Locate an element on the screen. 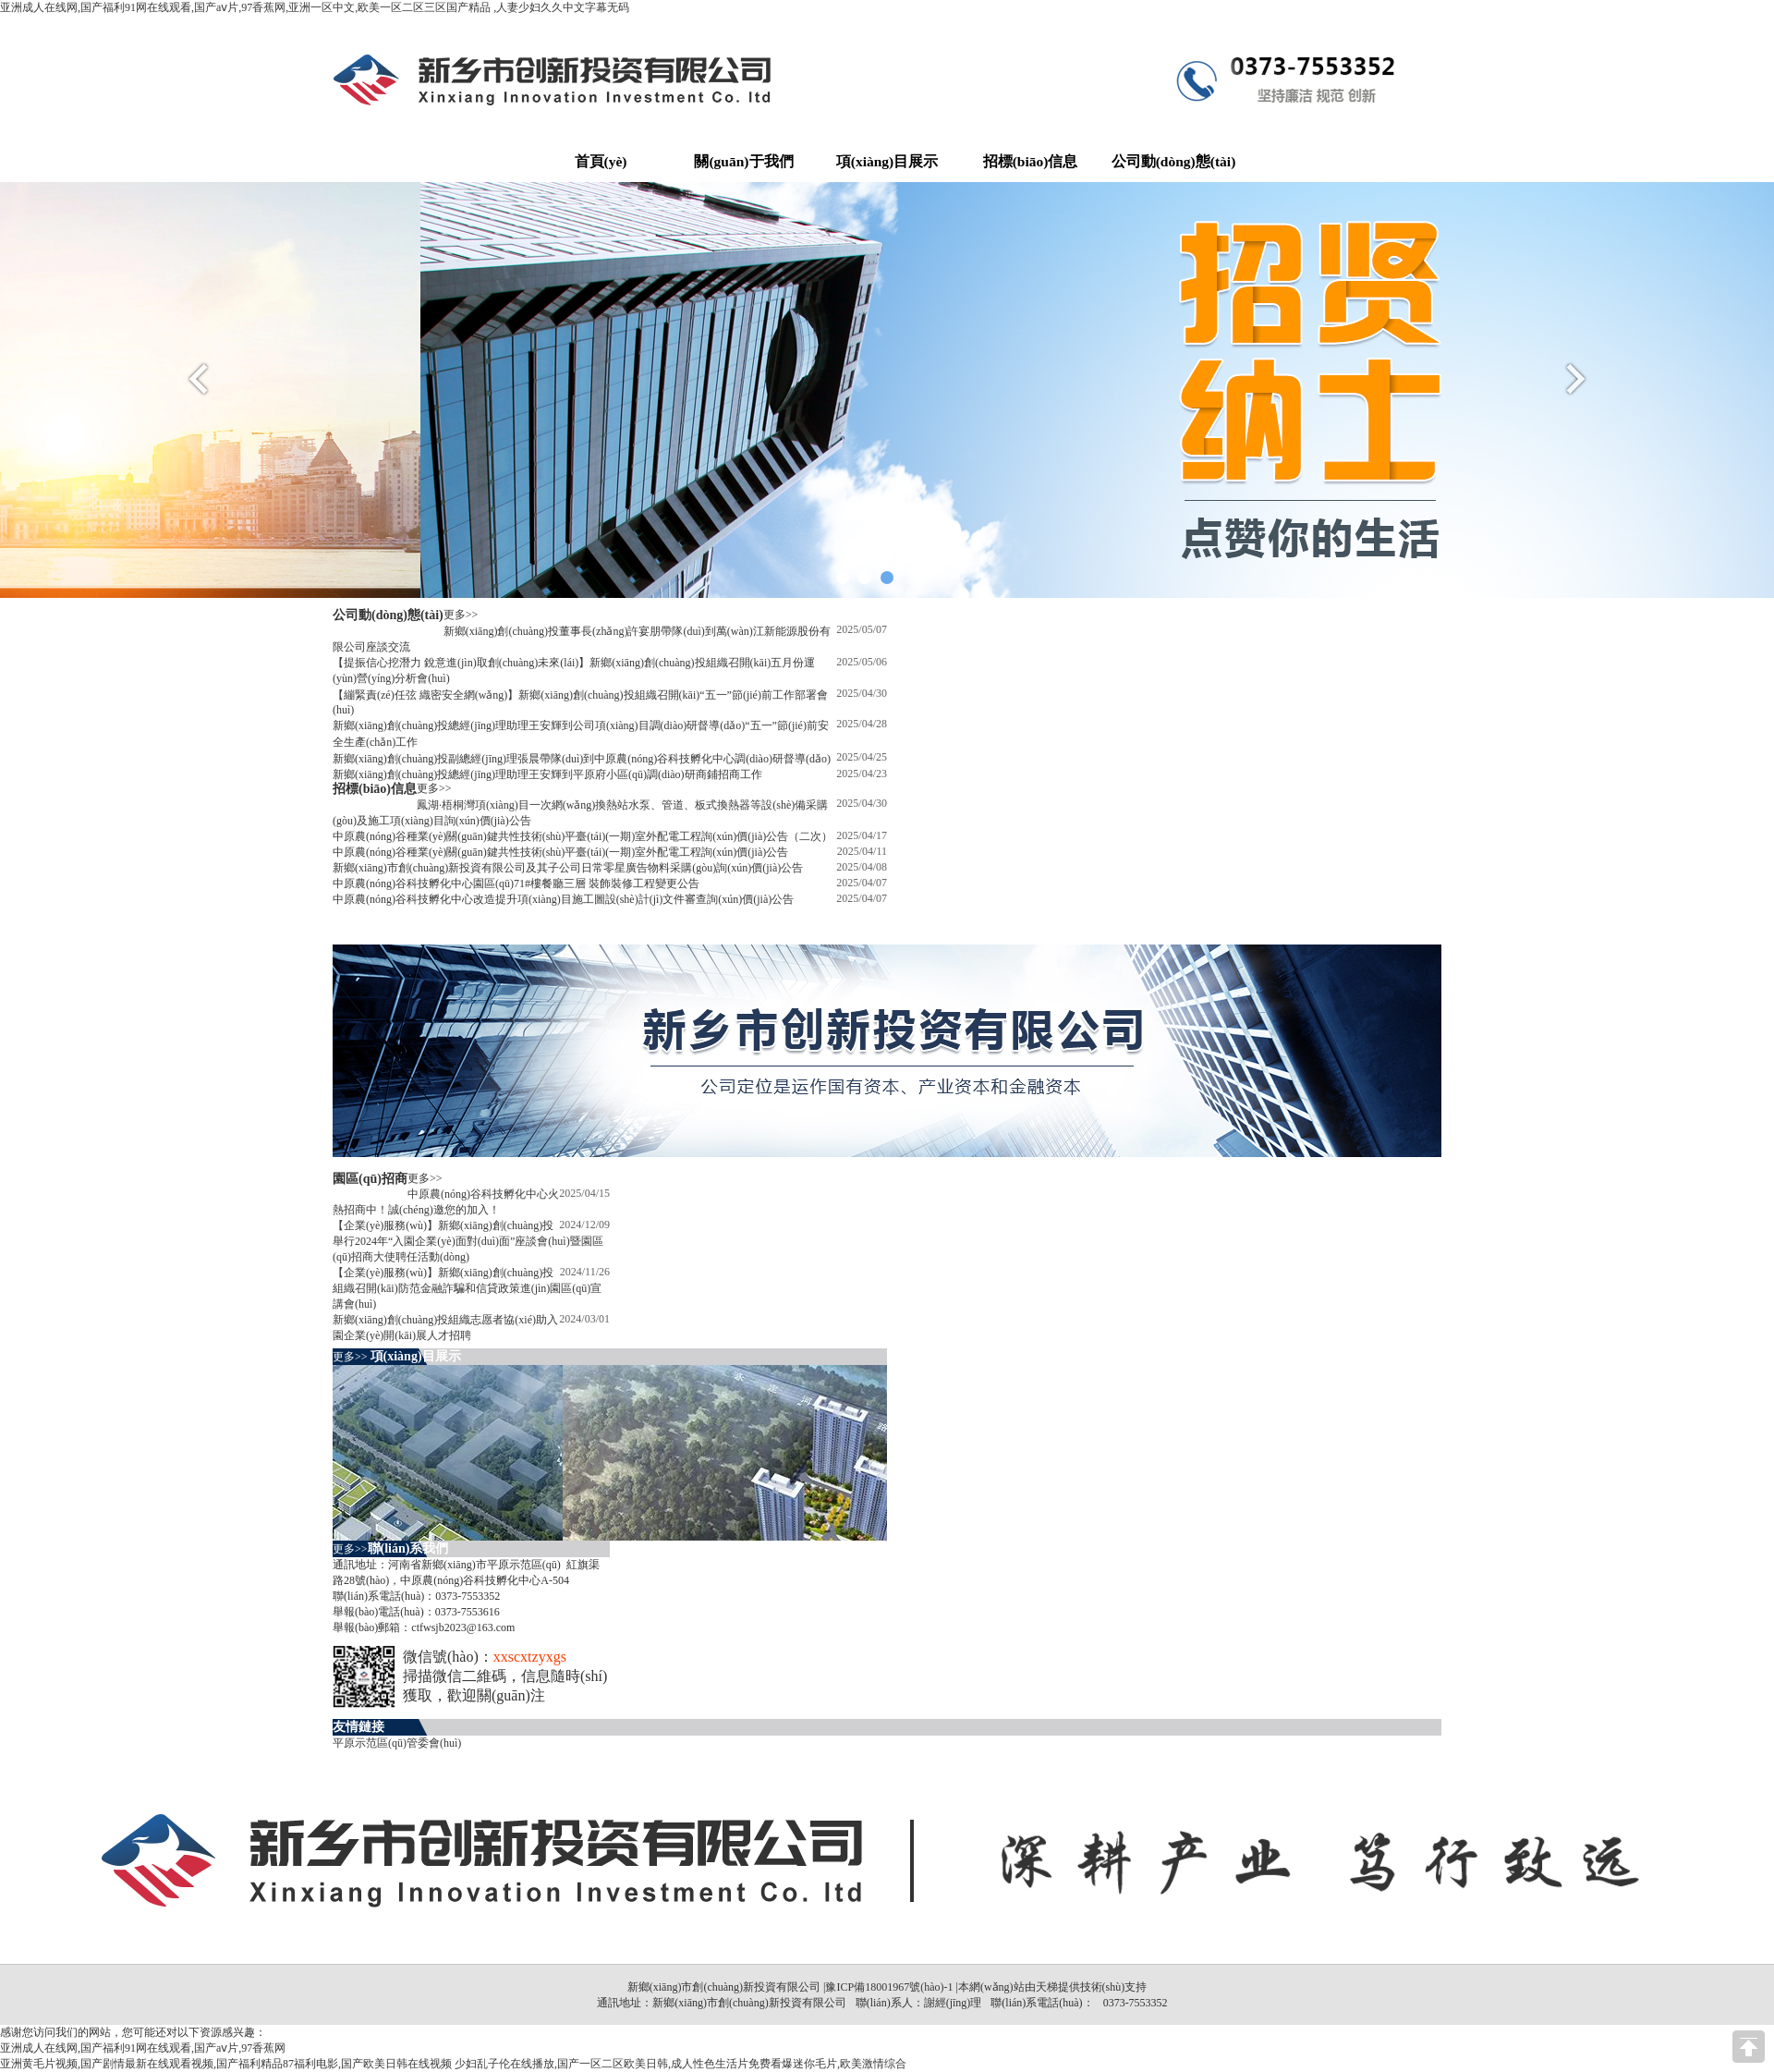  天梯 is located at coordinates (1047, 1987).